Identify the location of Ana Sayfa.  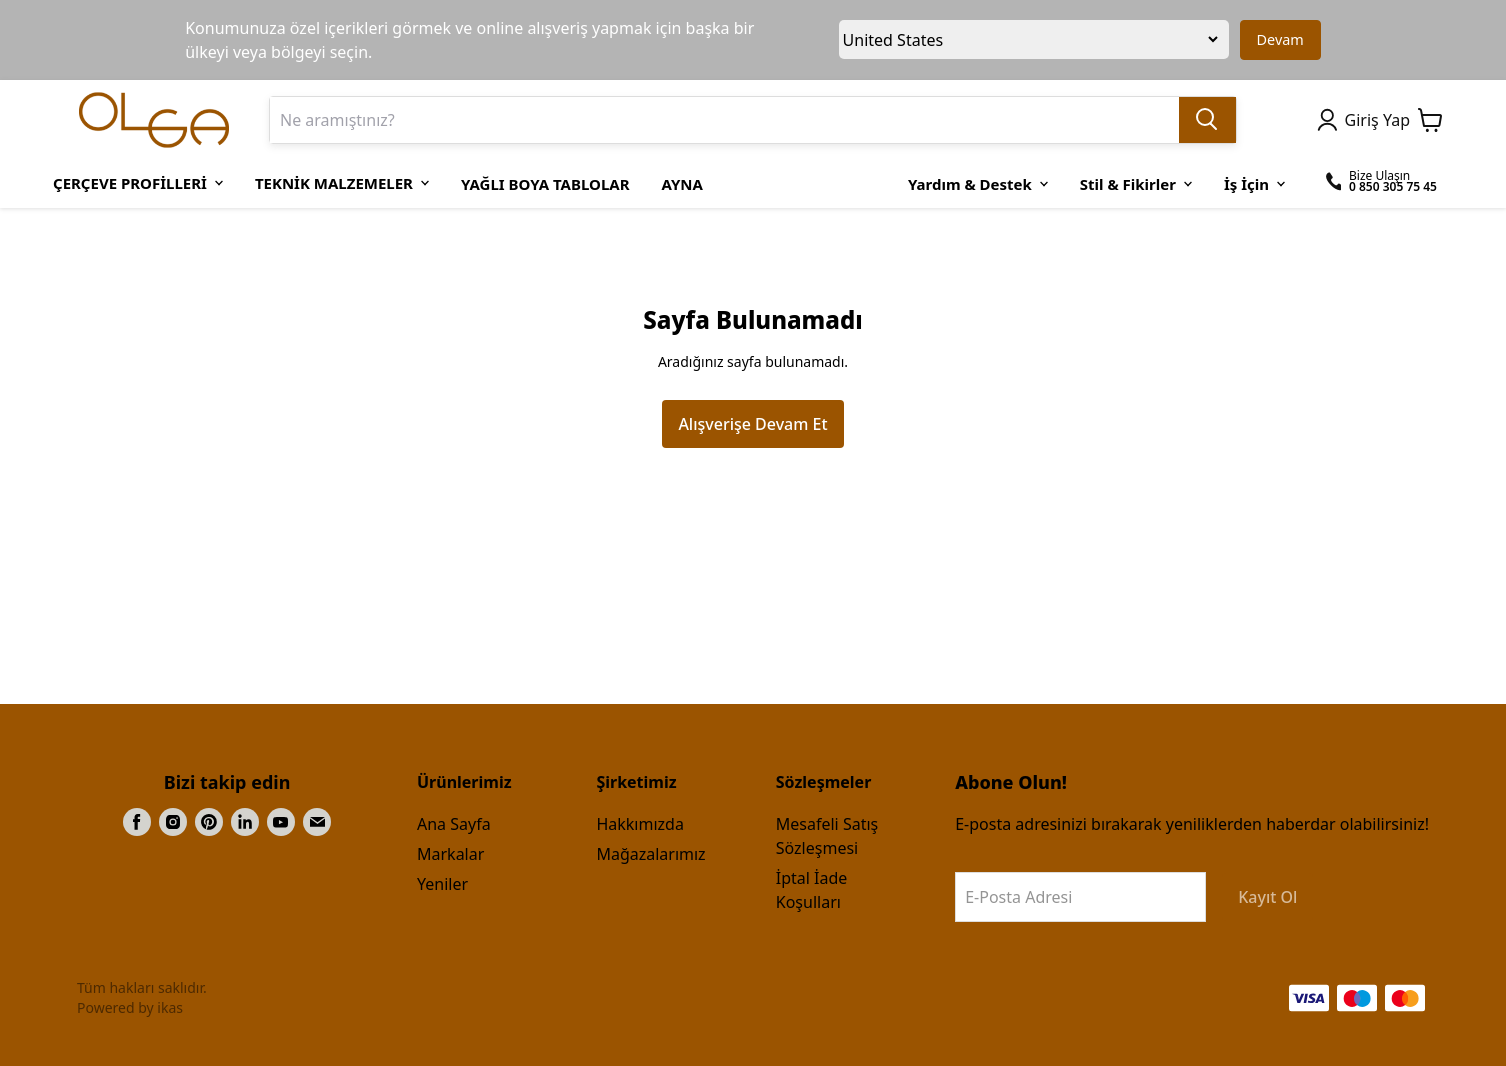
(454, 824).